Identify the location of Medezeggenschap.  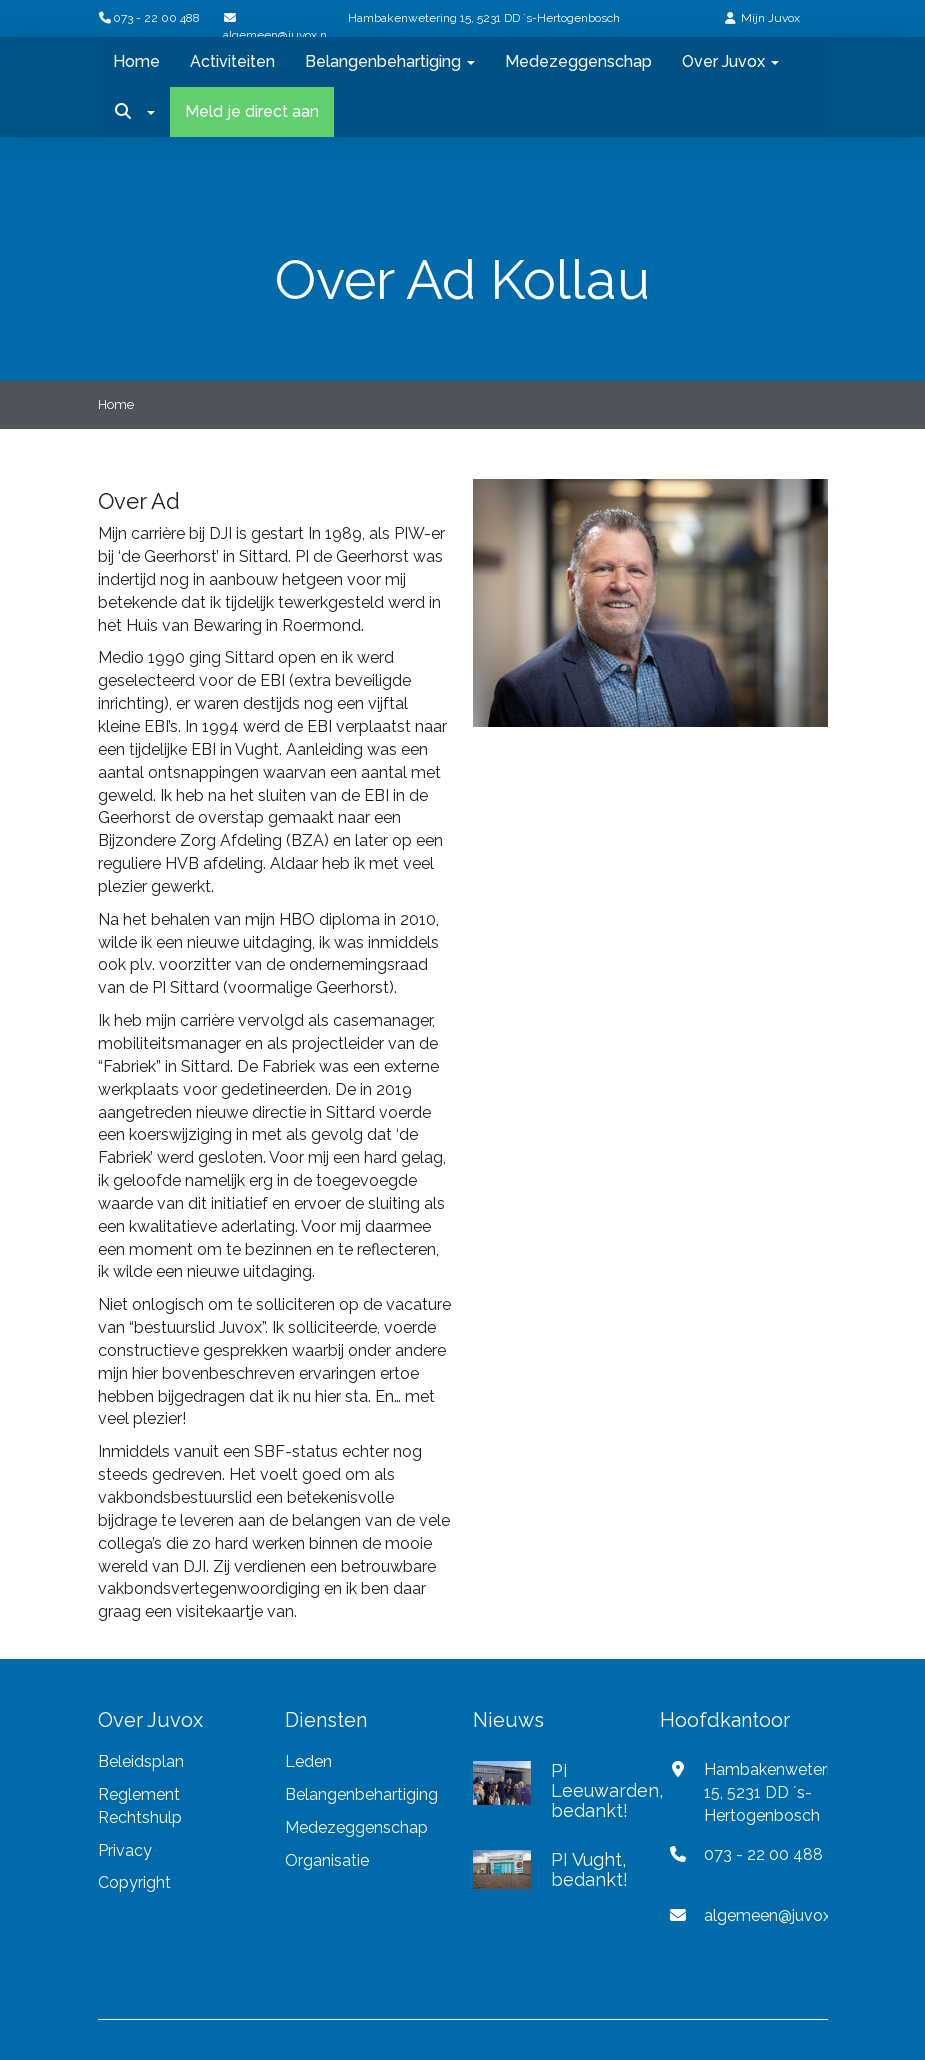
(578, 61).